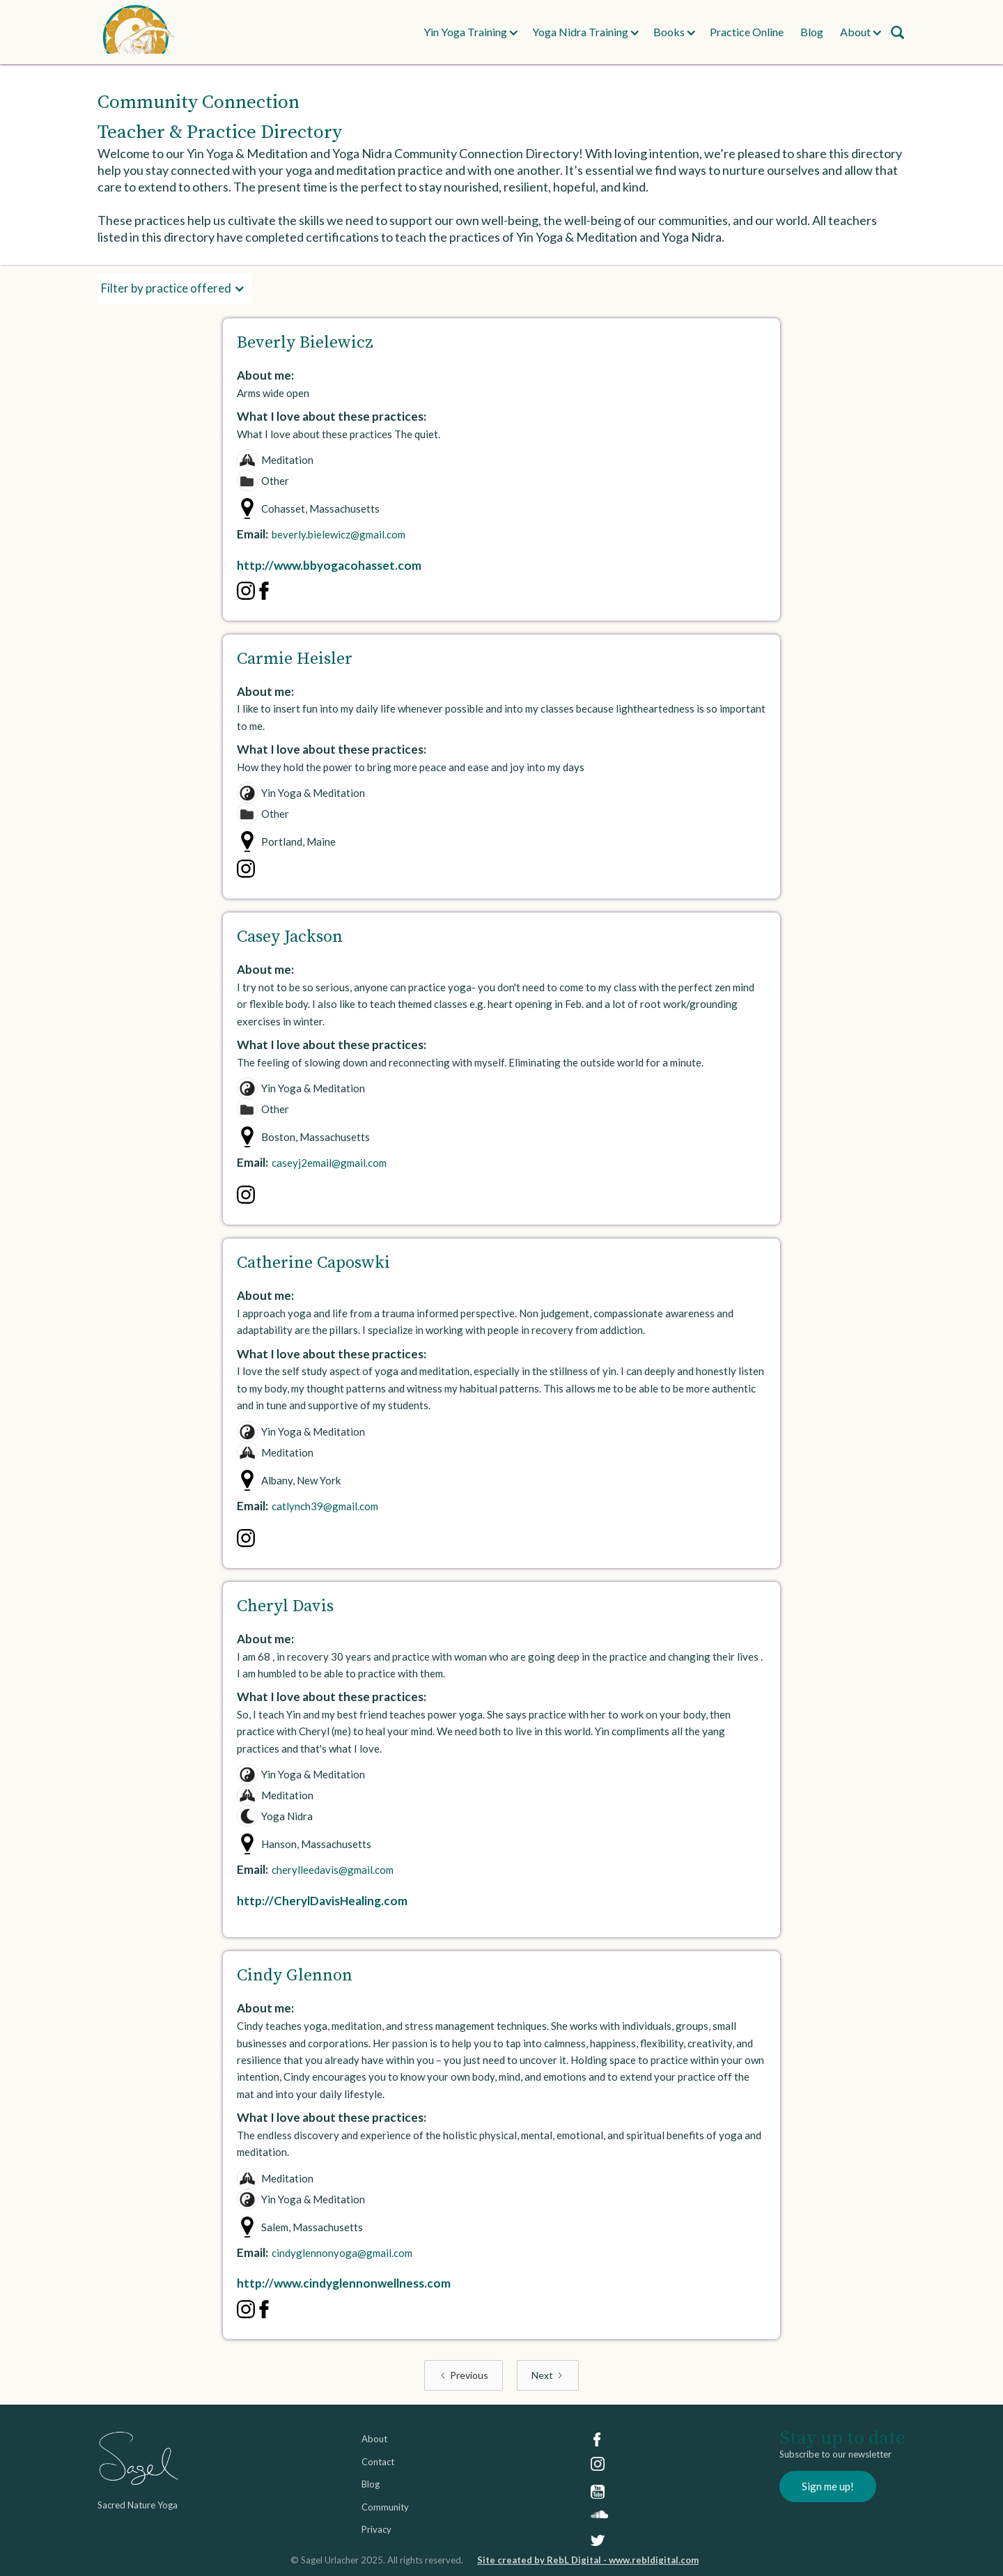 This screenshot has width=1003, height=2576. I want to click on beverly.bielewicz@gmail.com, so click(338, 534).